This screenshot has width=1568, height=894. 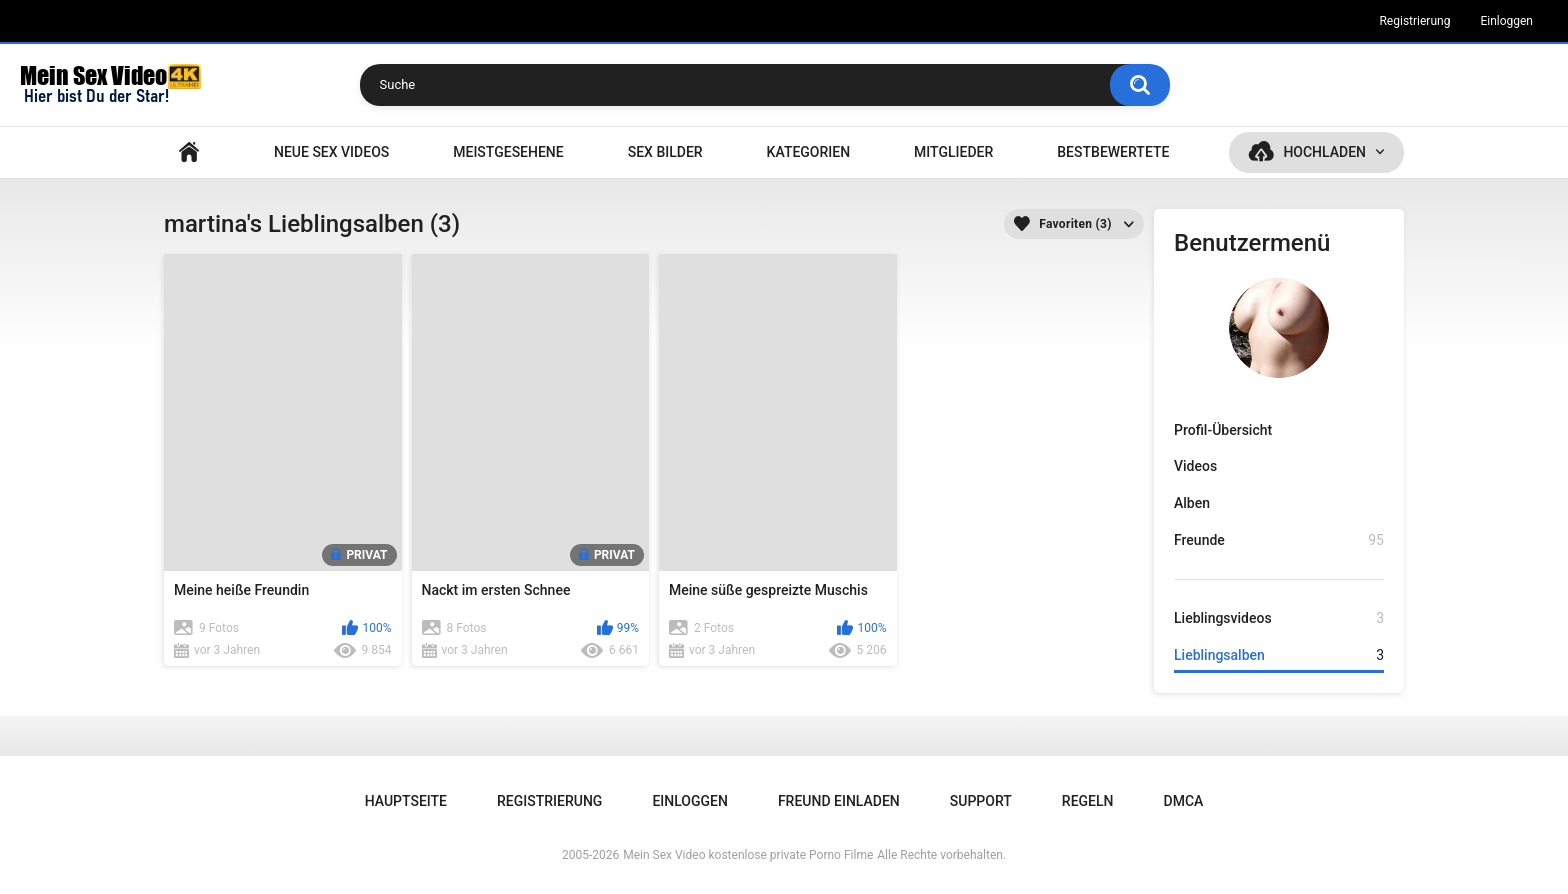 I want to click on Registrierung, so click(x=1414, y=21).